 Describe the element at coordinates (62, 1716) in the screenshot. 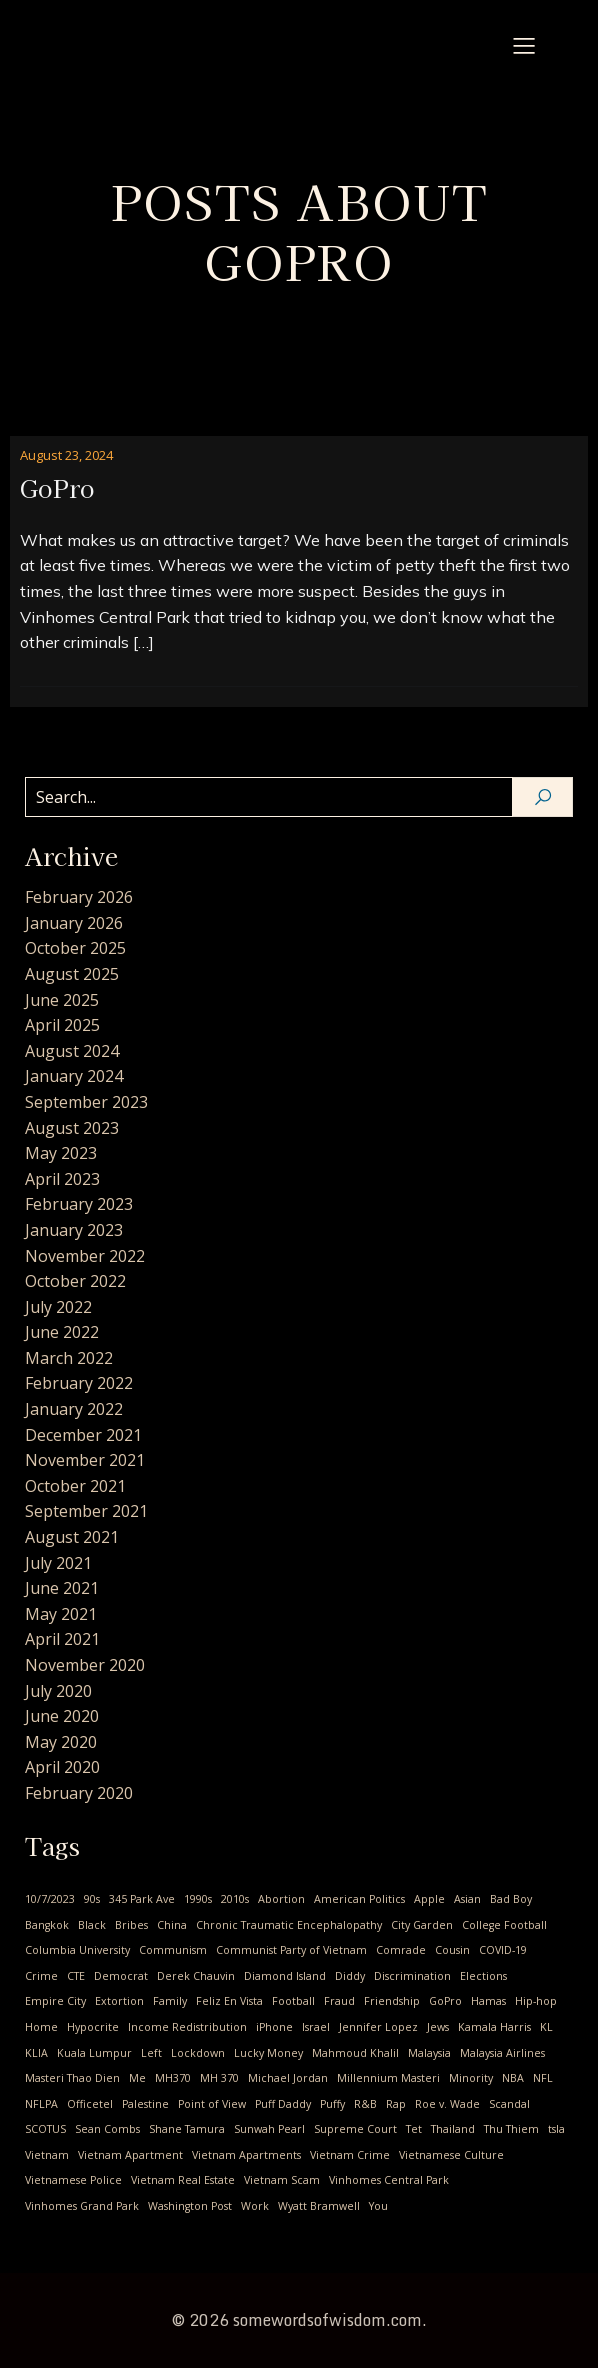

I see `June 2020` at that location.